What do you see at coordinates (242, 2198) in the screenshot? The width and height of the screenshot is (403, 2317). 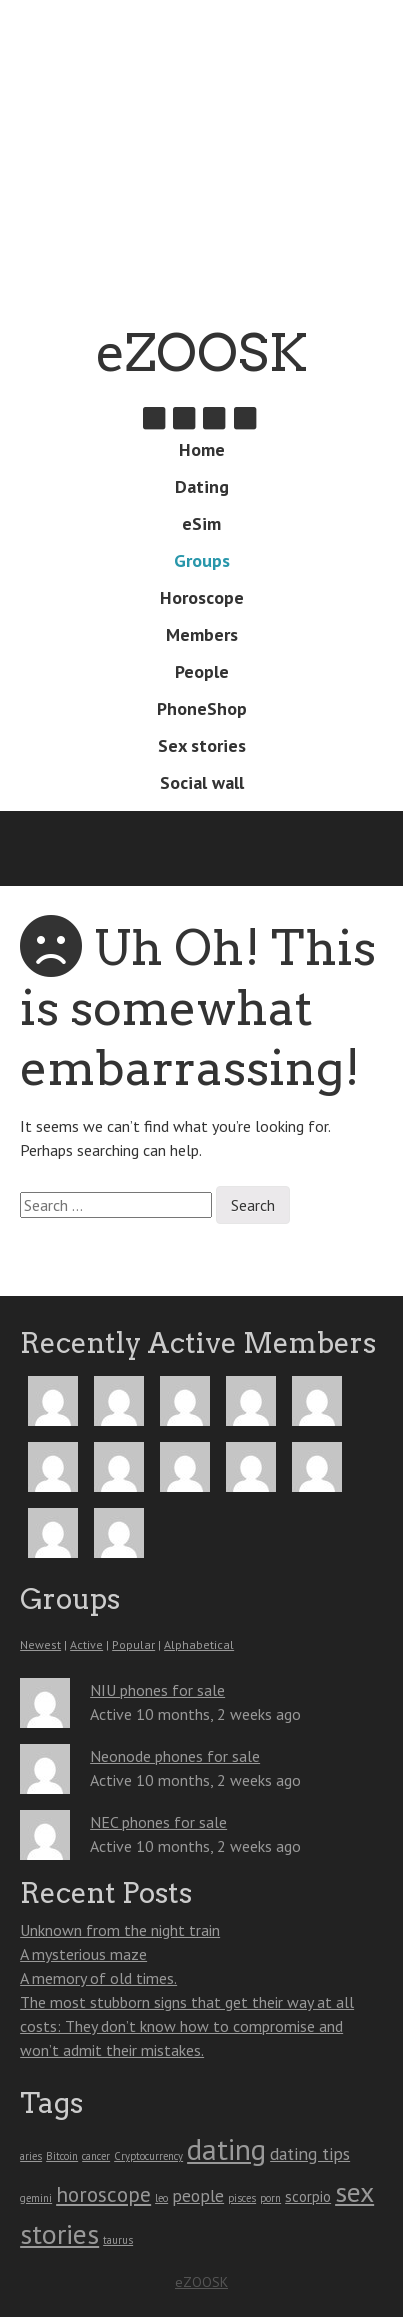 I see `pisces [pisces (1 item)]` at bounding box center [242, 2198].